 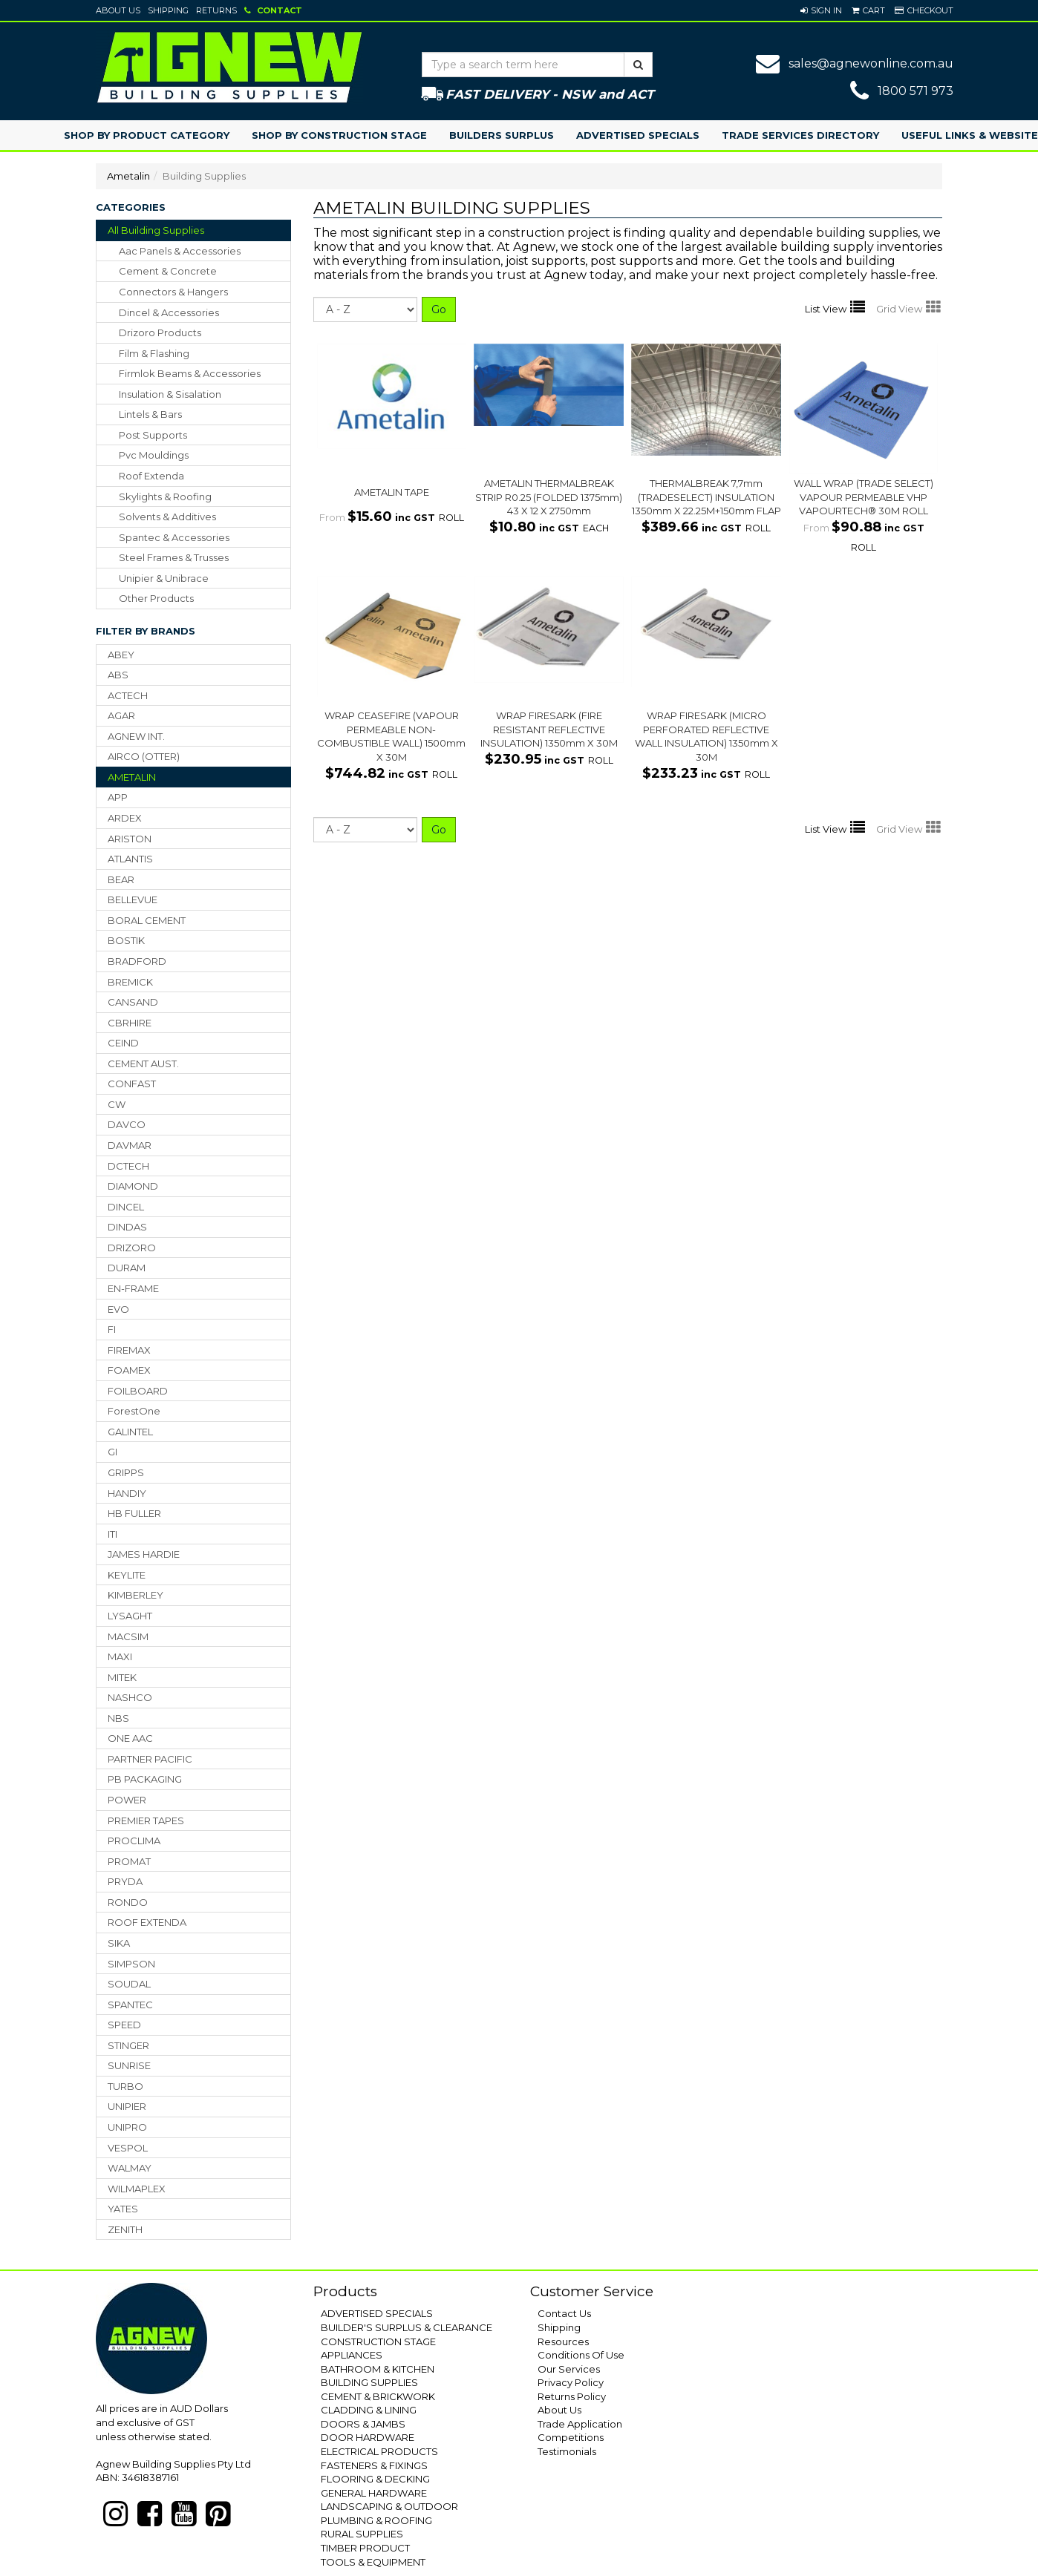 I want to click on drizoro products, so click(x=160, y=332).